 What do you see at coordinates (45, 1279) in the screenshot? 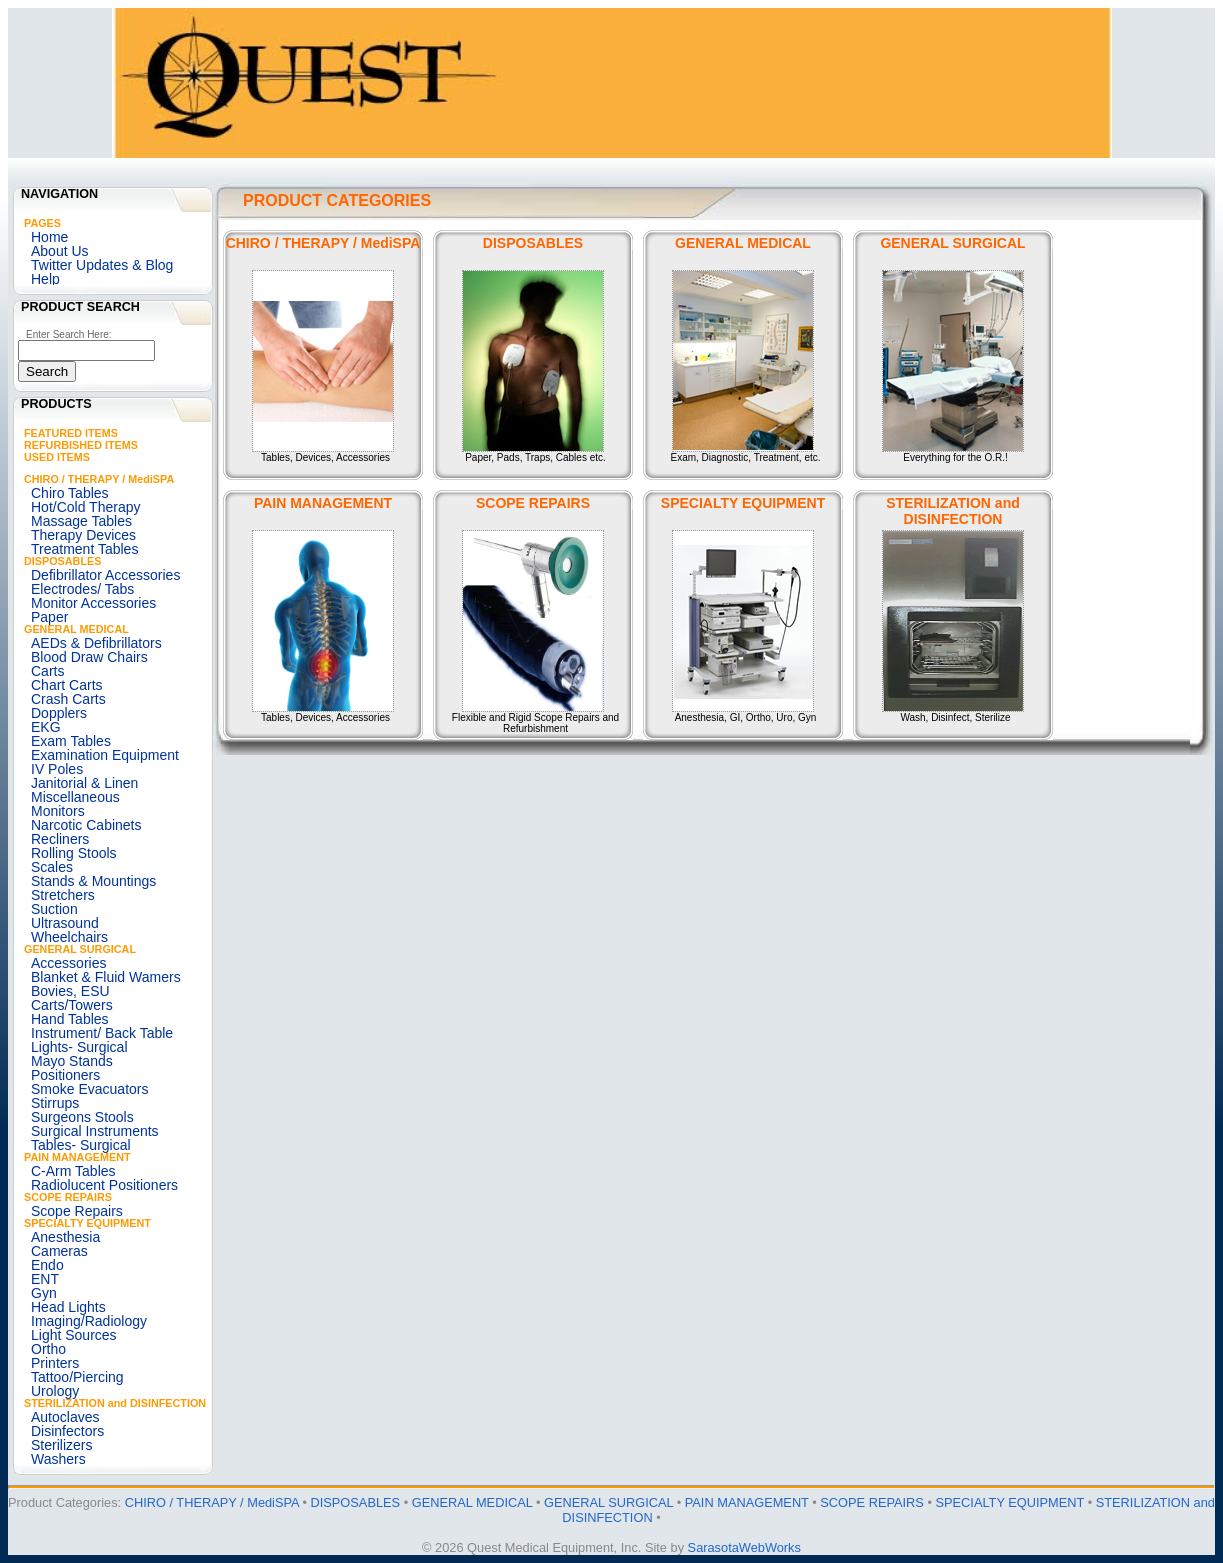
I see `ENT` at bounding box center [45, 1279].